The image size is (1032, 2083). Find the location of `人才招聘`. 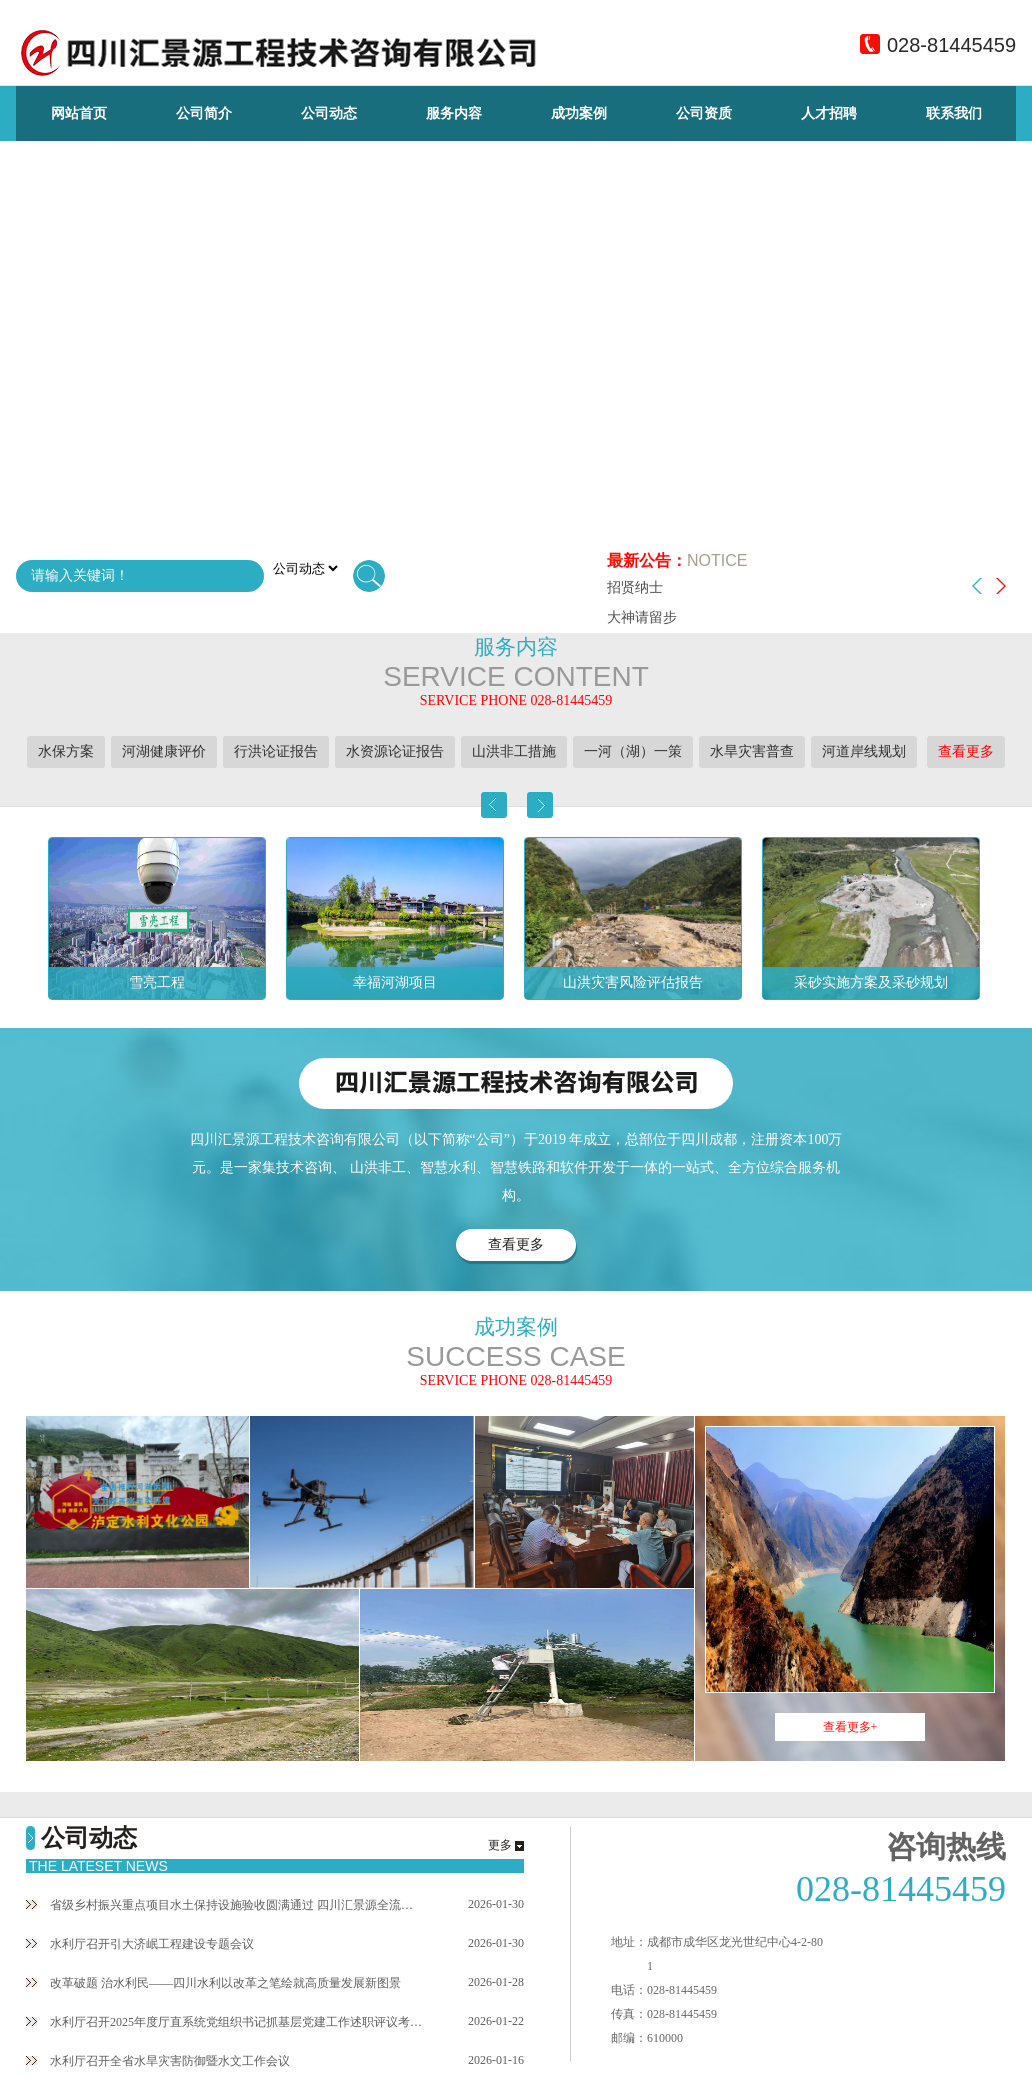

人才招聘 is located at coordinates (829, 113).